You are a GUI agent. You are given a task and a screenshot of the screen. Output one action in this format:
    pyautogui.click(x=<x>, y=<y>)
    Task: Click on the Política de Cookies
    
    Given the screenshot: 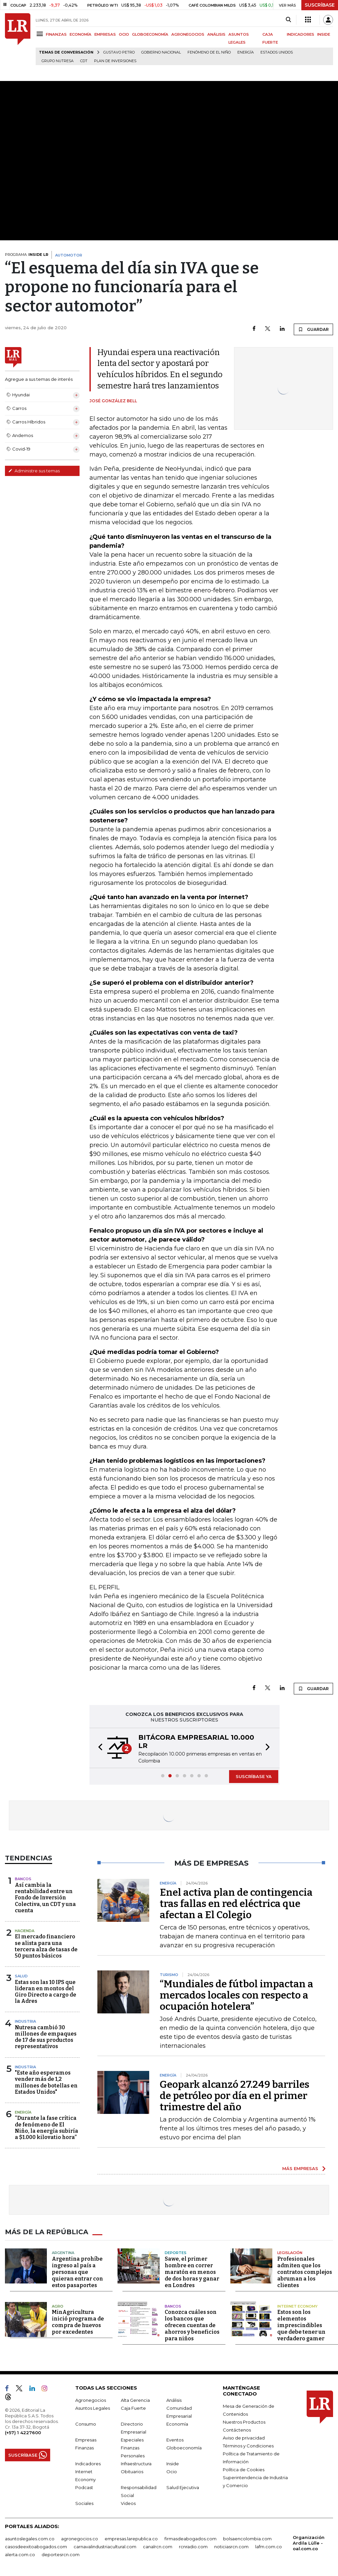 What is the action you would take?
    pyautogui.click(x=243, y=2469)
    